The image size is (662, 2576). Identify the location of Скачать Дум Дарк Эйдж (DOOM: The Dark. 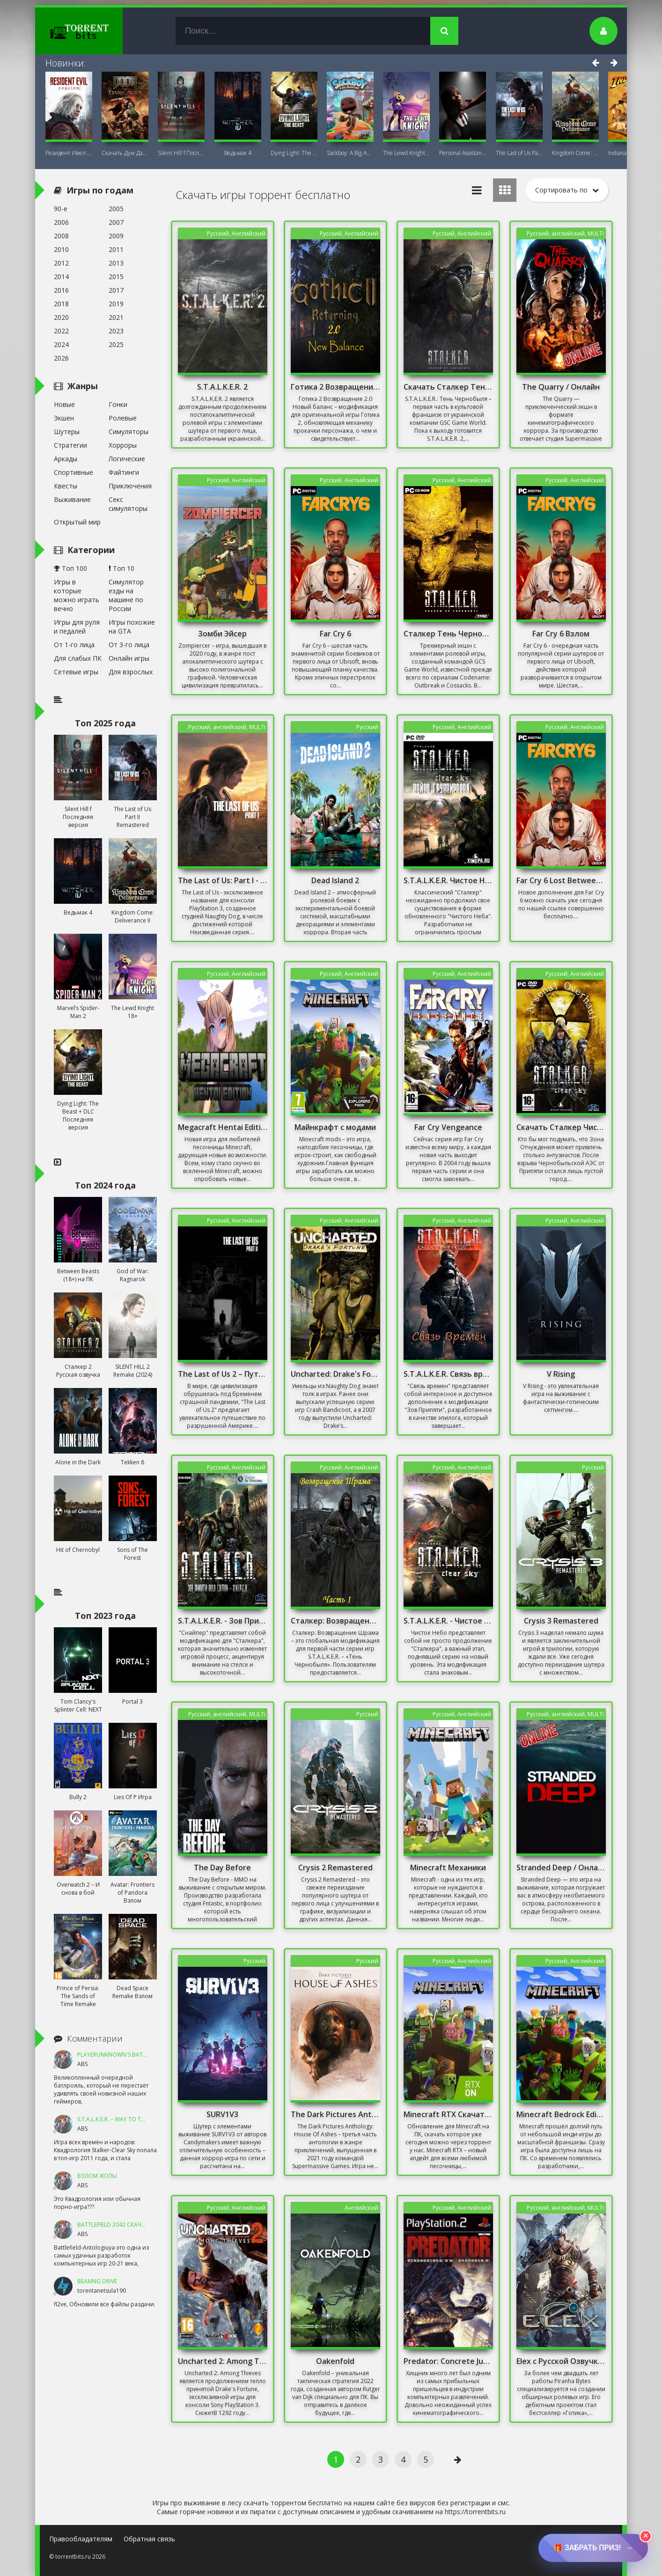
(125, 153).